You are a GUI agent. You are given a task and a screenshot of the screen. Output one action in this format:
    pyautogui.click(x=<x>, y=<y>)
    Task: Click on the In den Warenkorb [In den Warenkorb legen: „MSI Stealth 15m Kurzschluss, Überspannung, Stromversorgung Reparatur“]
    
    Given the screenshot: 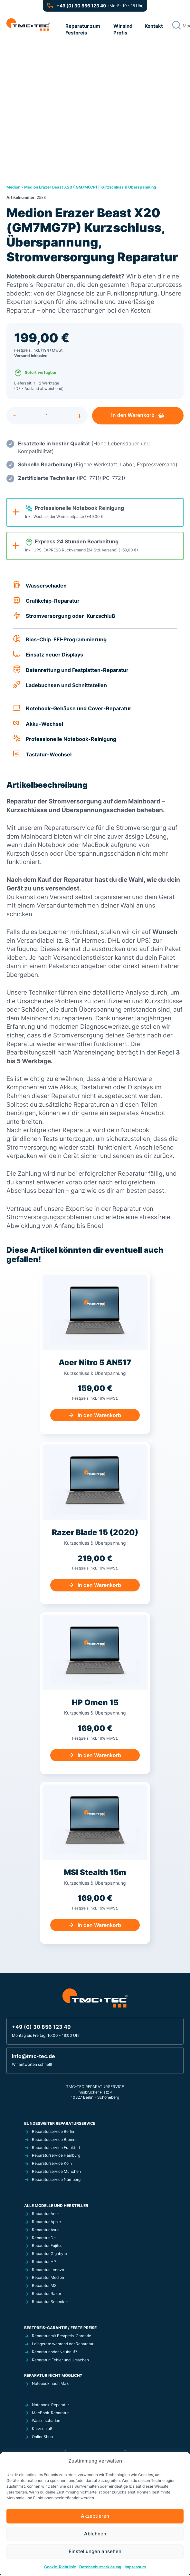 What is the action you would take?
    pyautogui.click(x=99, y=1925)
    